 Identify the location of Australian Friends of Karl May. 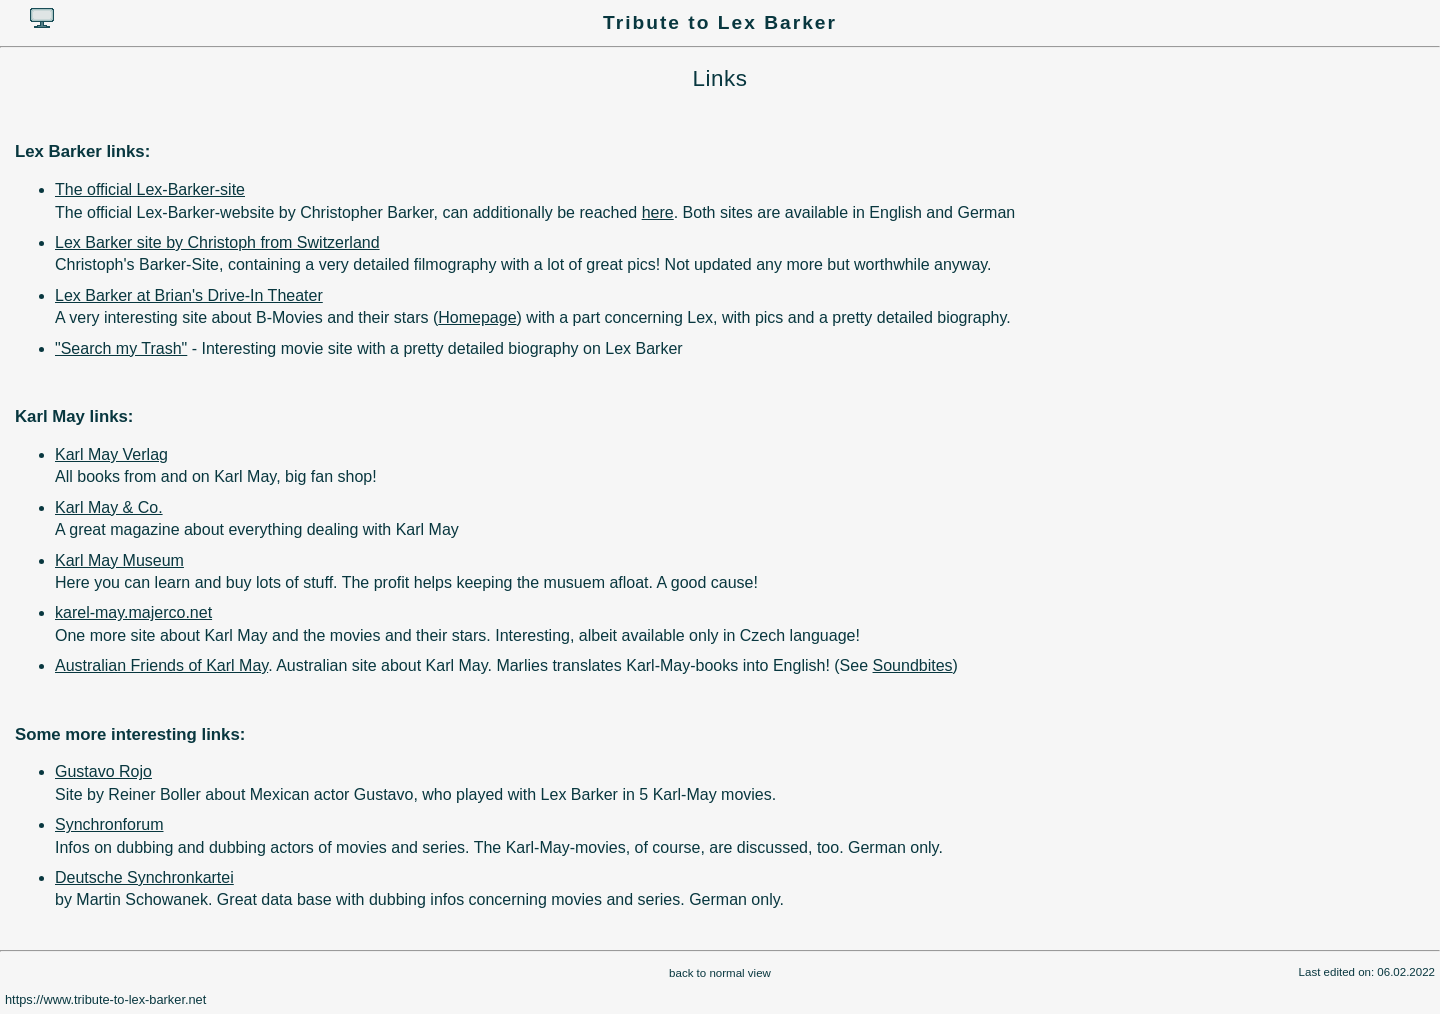
(161, 665).